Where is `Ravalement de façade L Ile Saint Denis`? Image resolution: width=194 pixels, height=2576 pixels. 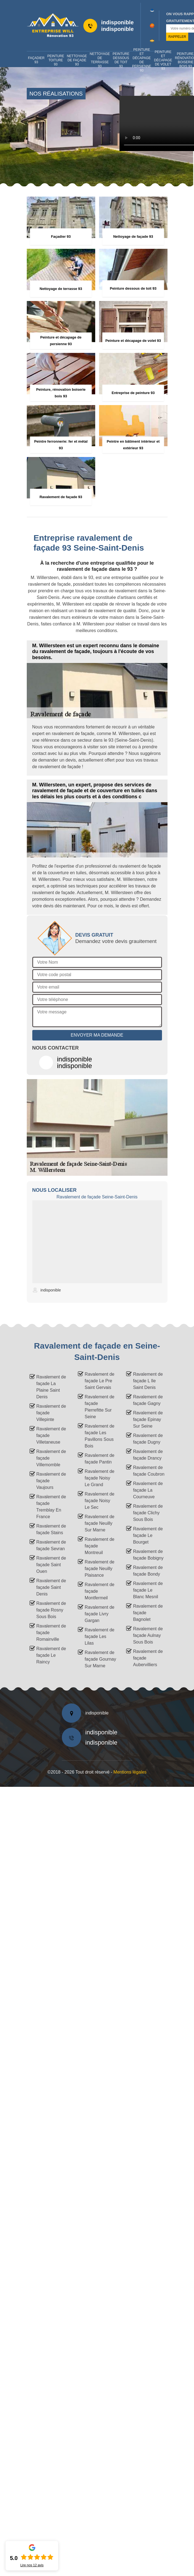
Ravalement de façade L Ile Saint Denis is located at coordinates (148, 1381).